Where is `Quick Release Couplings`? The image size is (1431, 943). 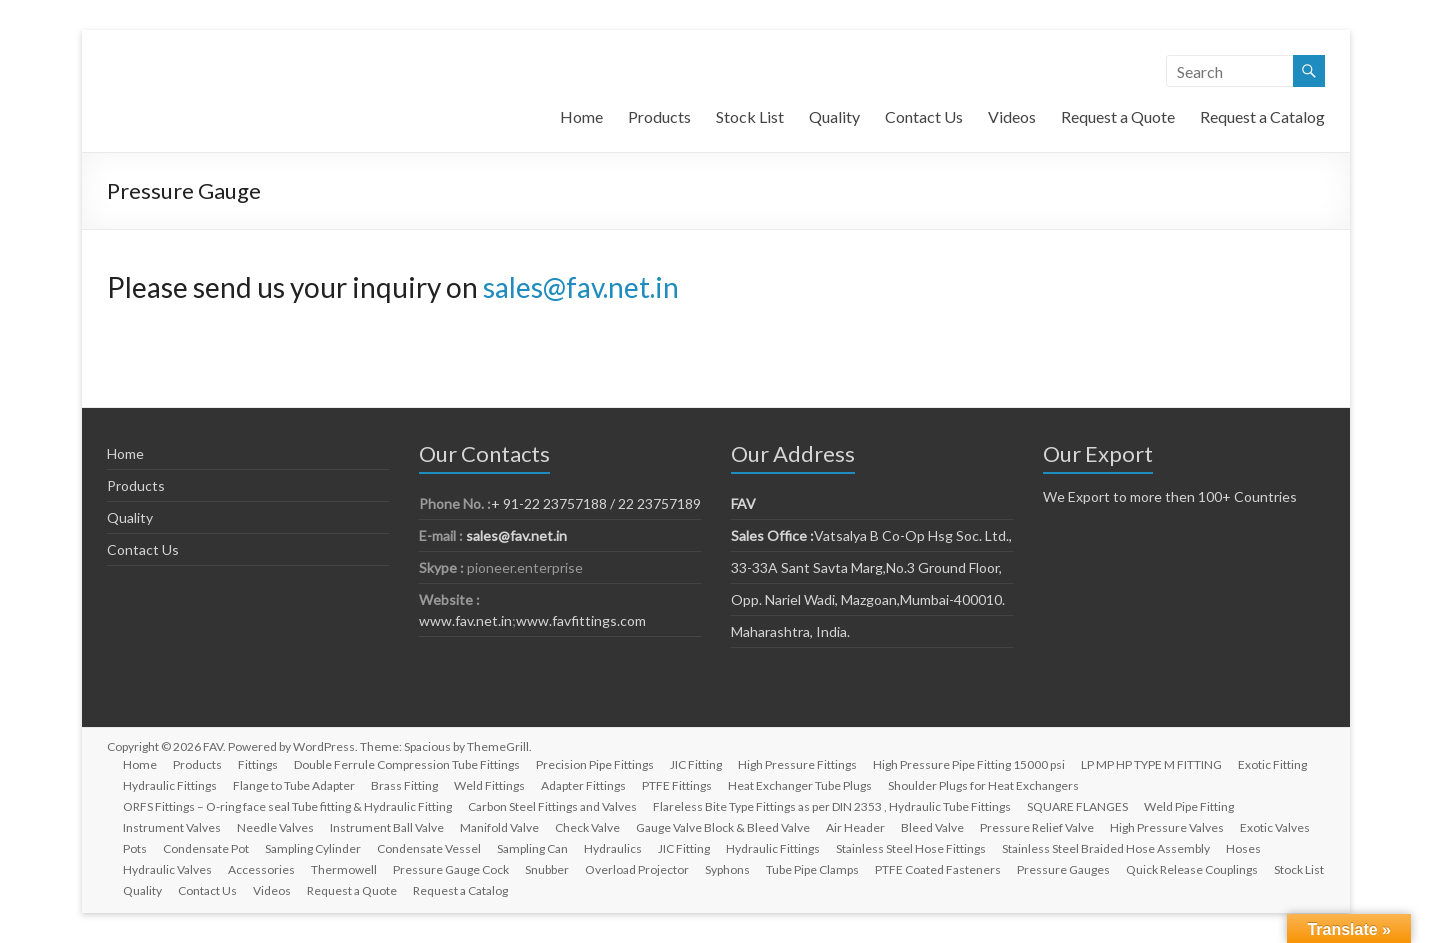
Quick Release Couplings is located at coordinates (1192, 869).